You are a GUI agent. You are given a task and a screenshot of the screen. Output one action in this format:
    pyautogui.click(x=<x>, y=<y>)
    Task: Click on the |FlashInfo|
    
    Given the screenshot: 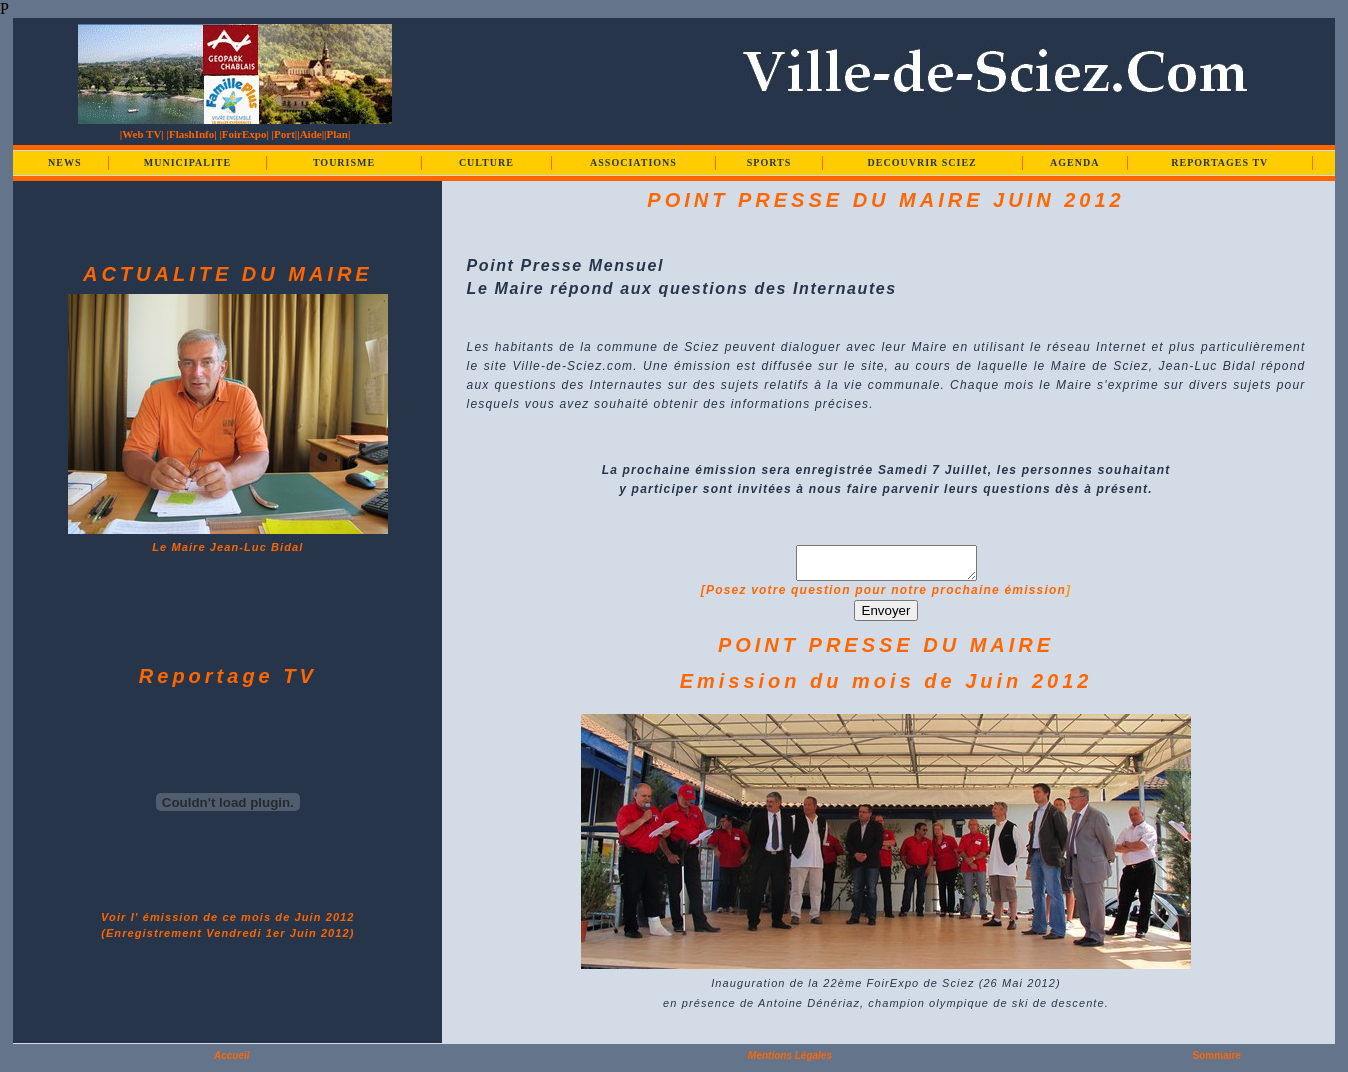 What is the action you would take?
    pyautogui.click(x=192, y=134)
    